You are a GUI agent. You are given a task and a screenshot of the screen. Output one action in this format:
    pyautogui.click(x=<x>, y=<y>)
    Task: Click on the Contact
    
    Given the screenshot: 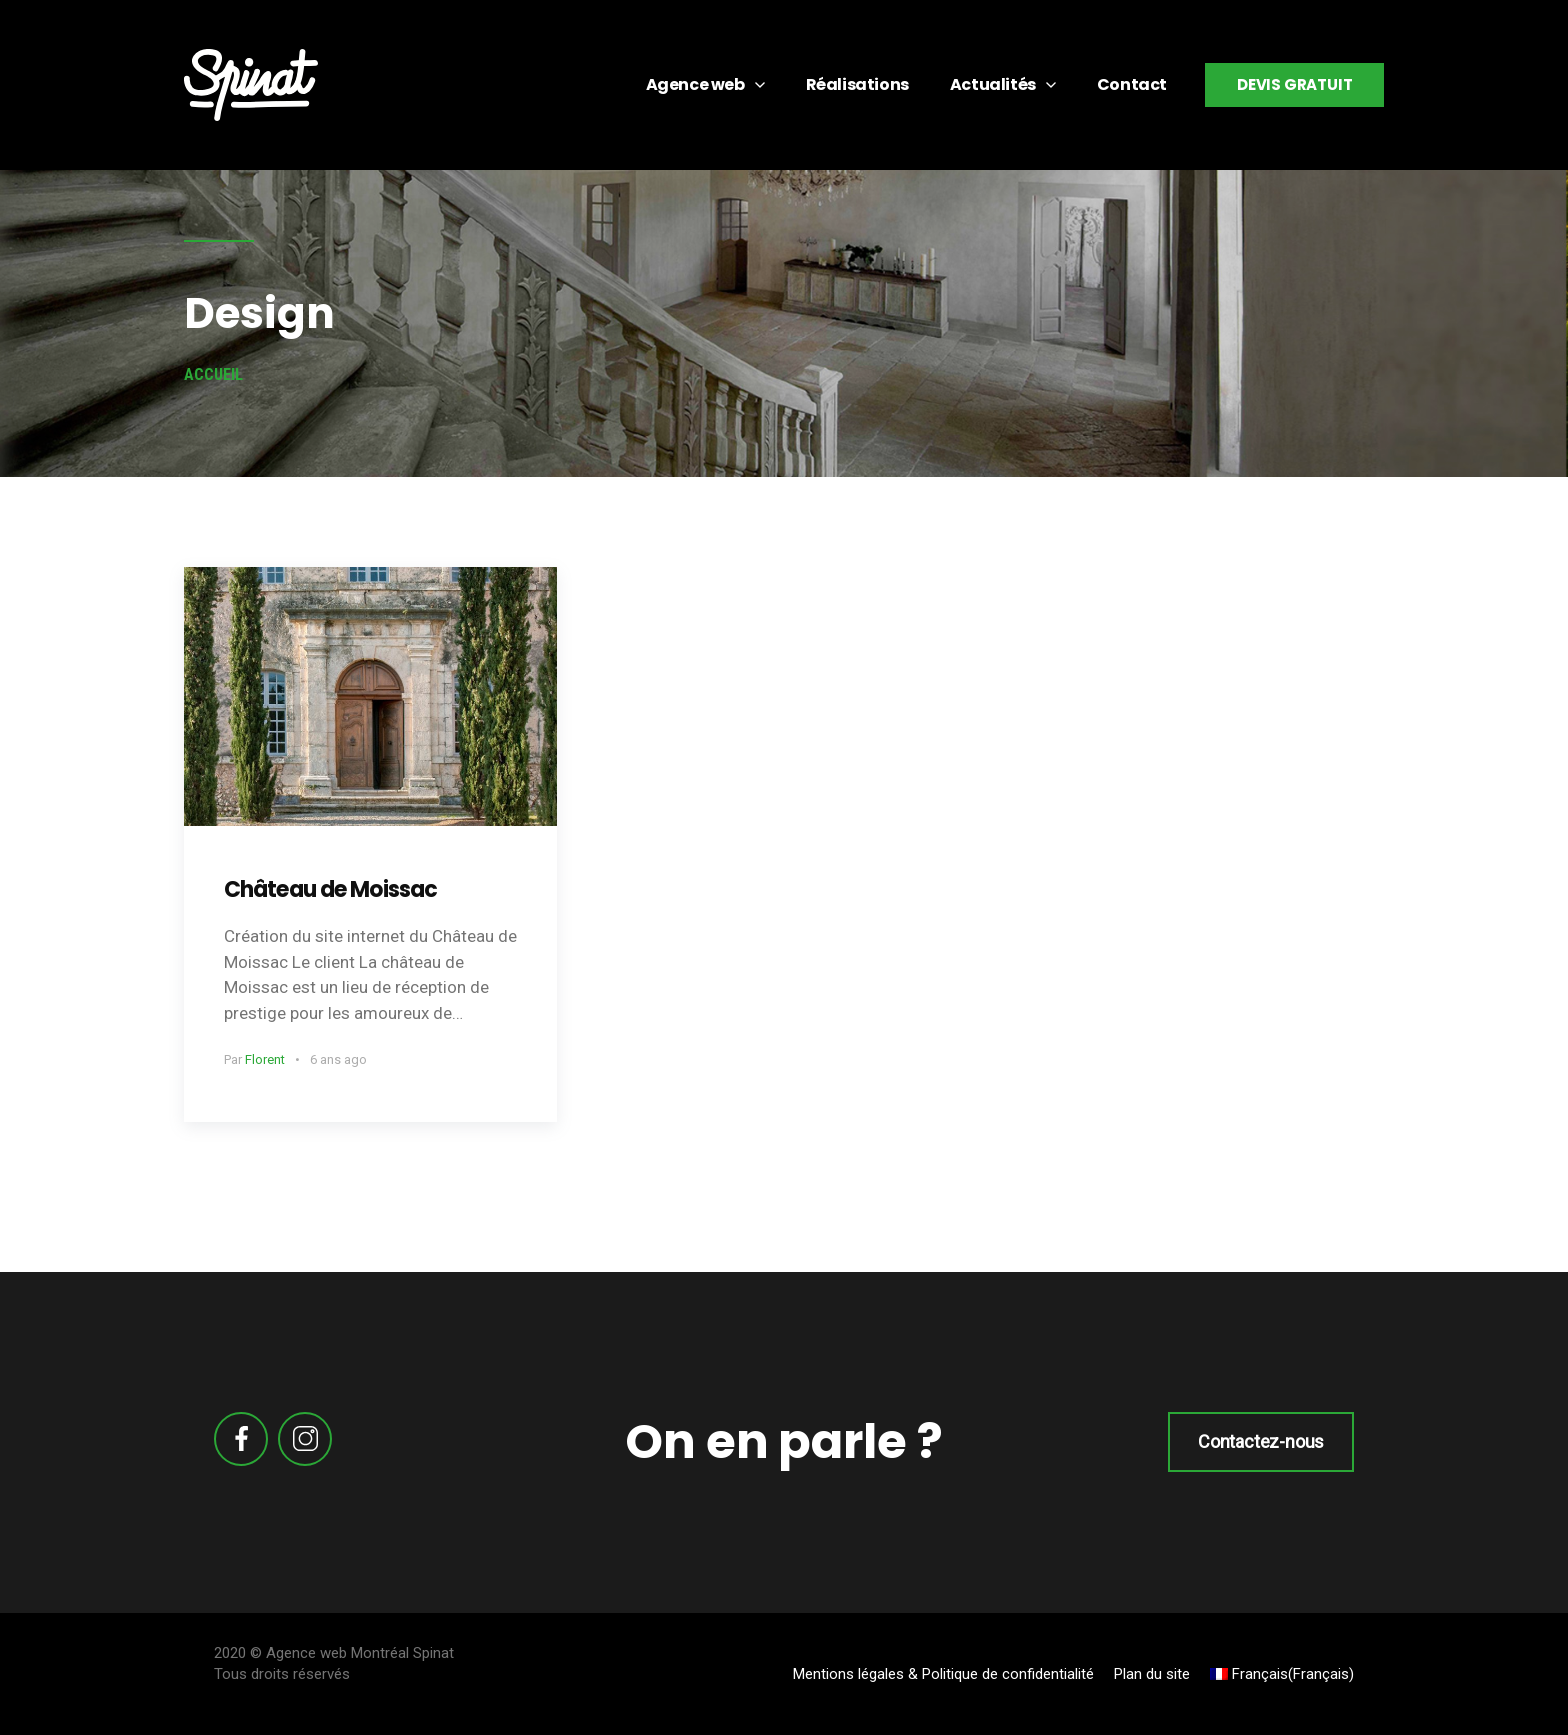 What is the action you would take?
    pyautogui.click(x=1132, y=84)
    